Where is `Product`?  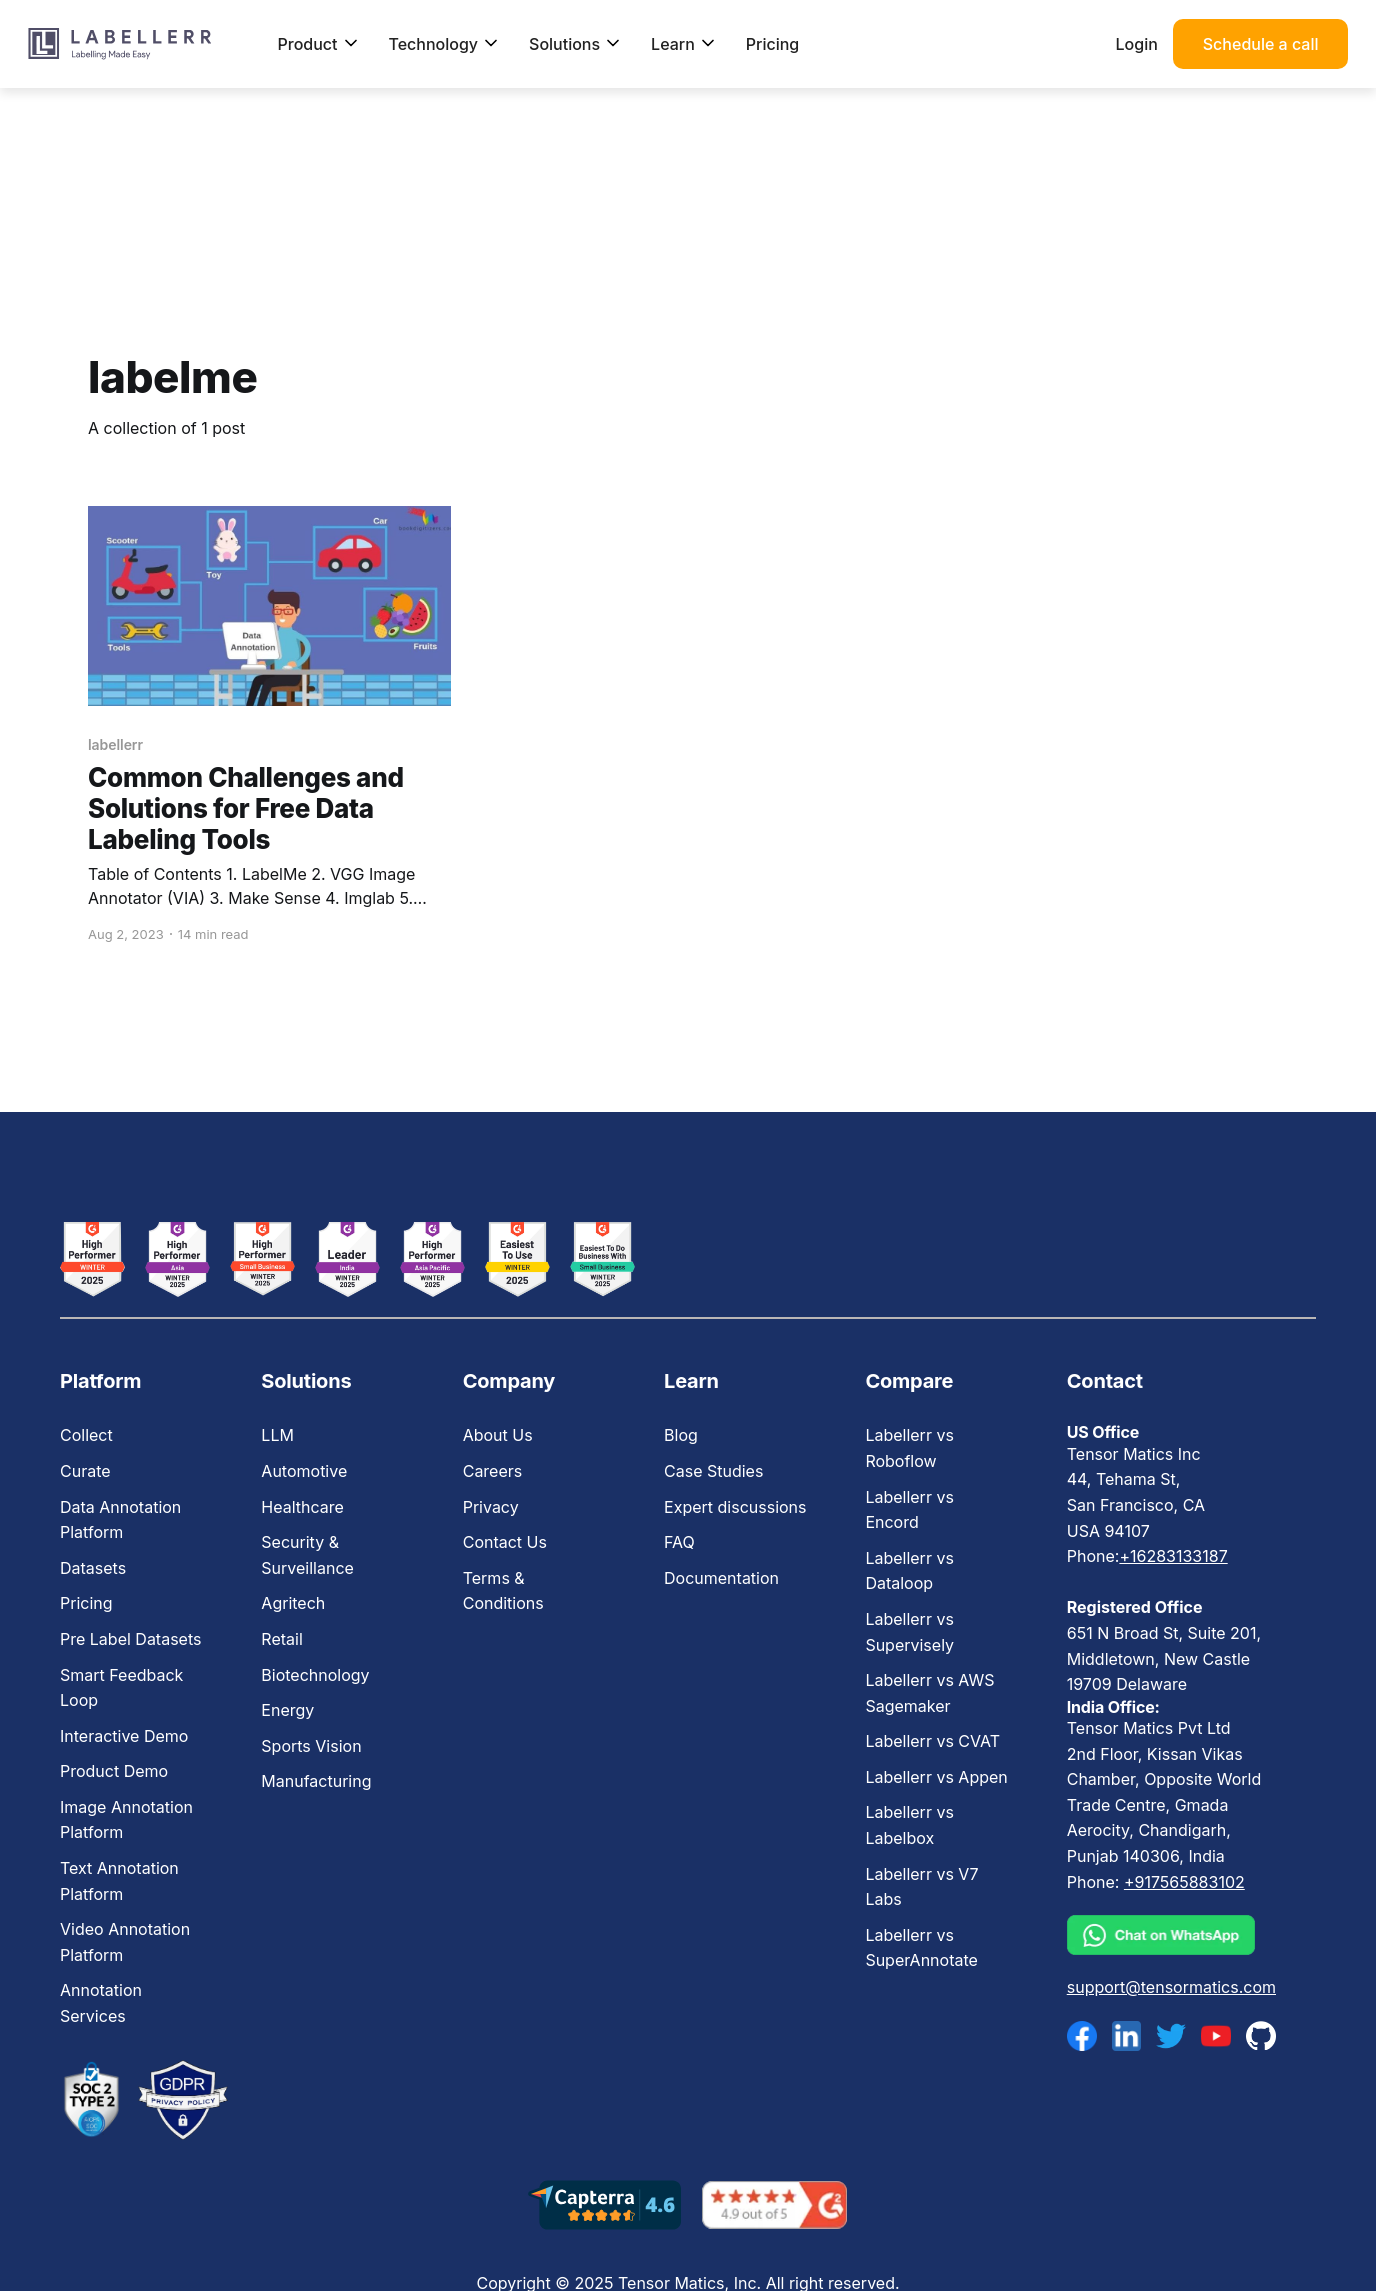
Product is located at coordinates (317, 44).